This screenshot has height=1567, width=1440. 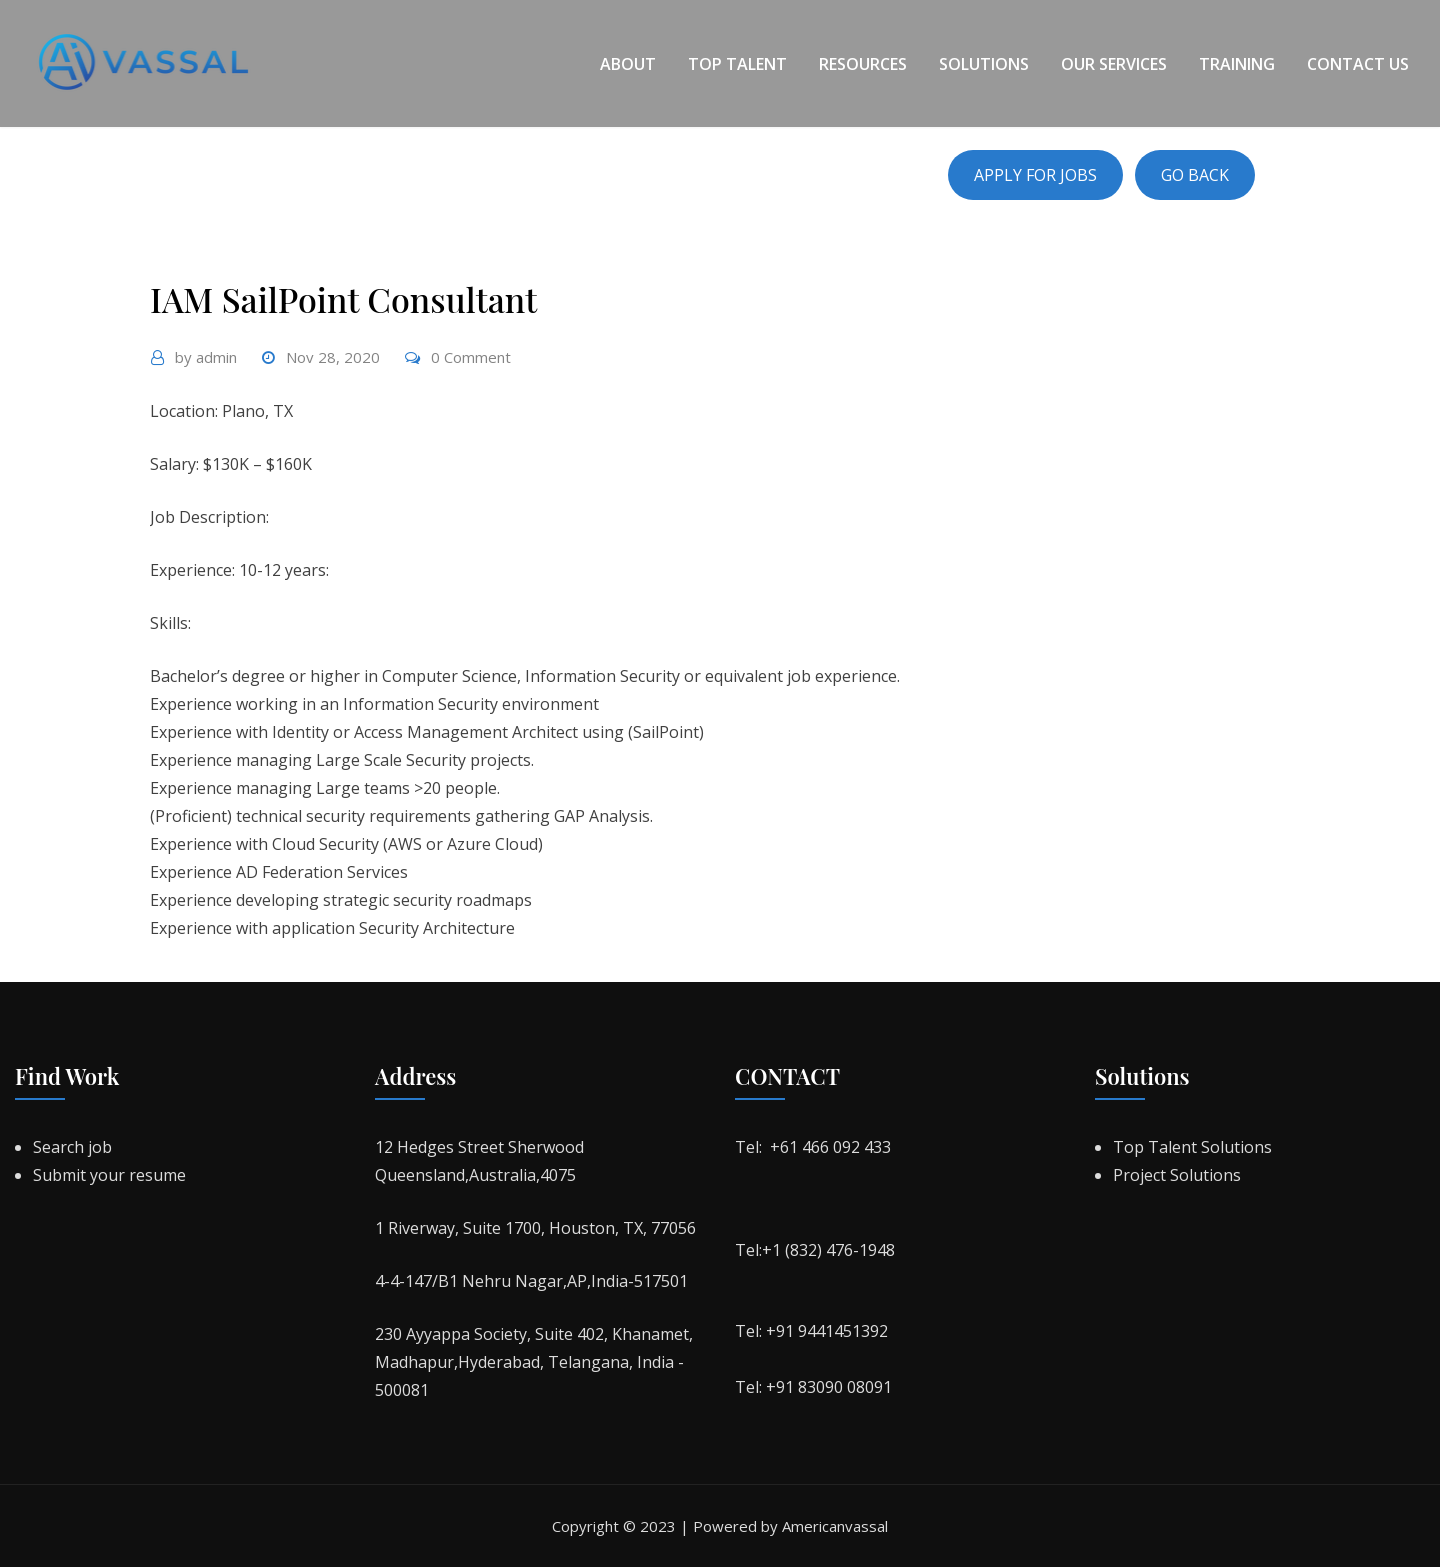 I want to click on GO BACK, so click(x=1195, y=175).